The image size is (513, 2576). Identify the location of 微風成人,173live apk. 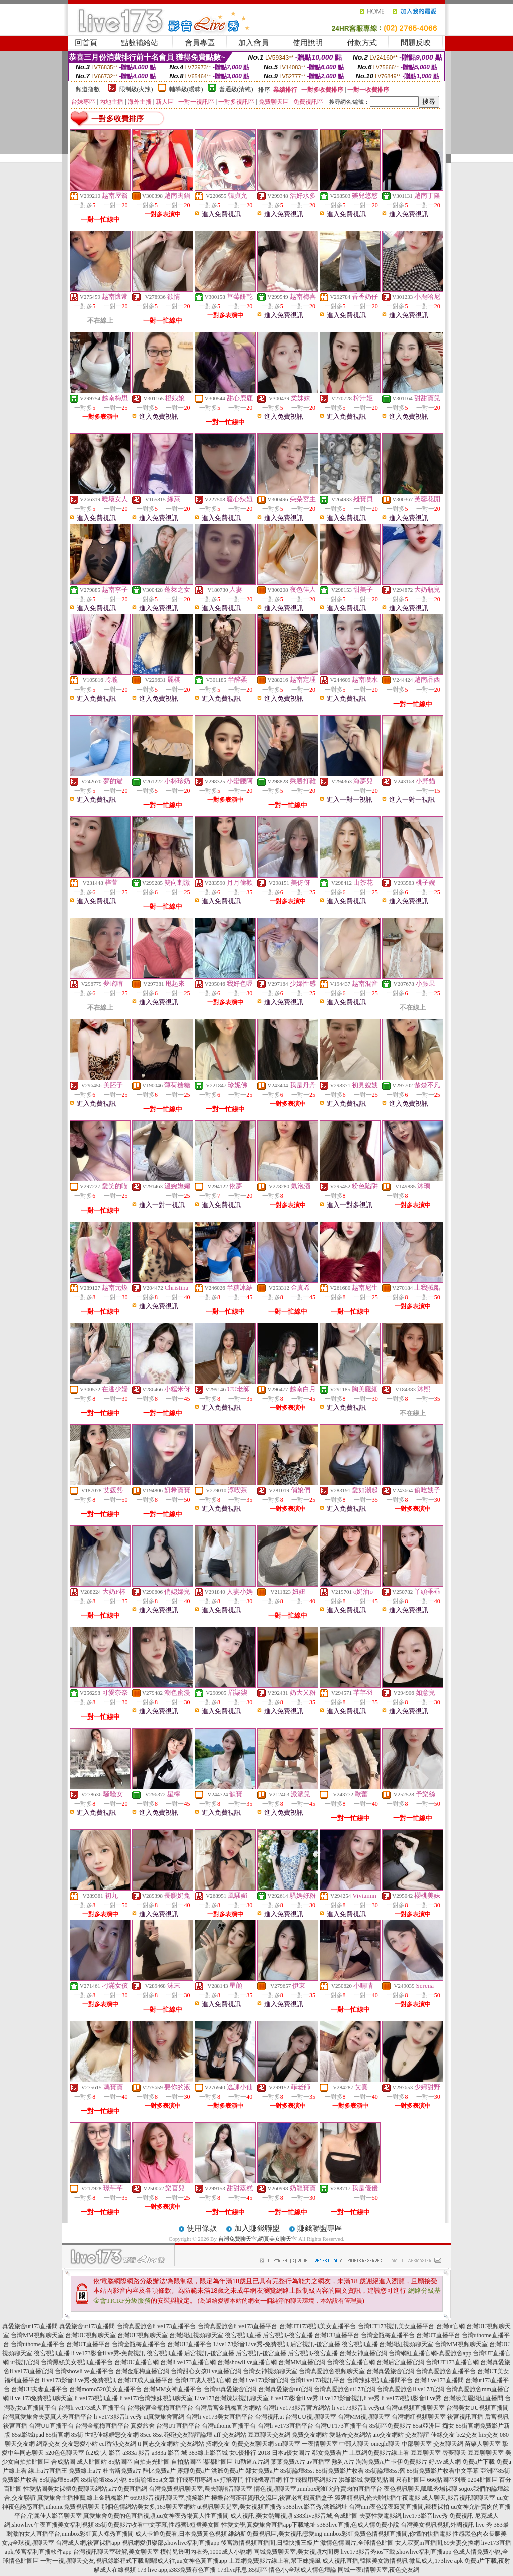
(436, 2560).